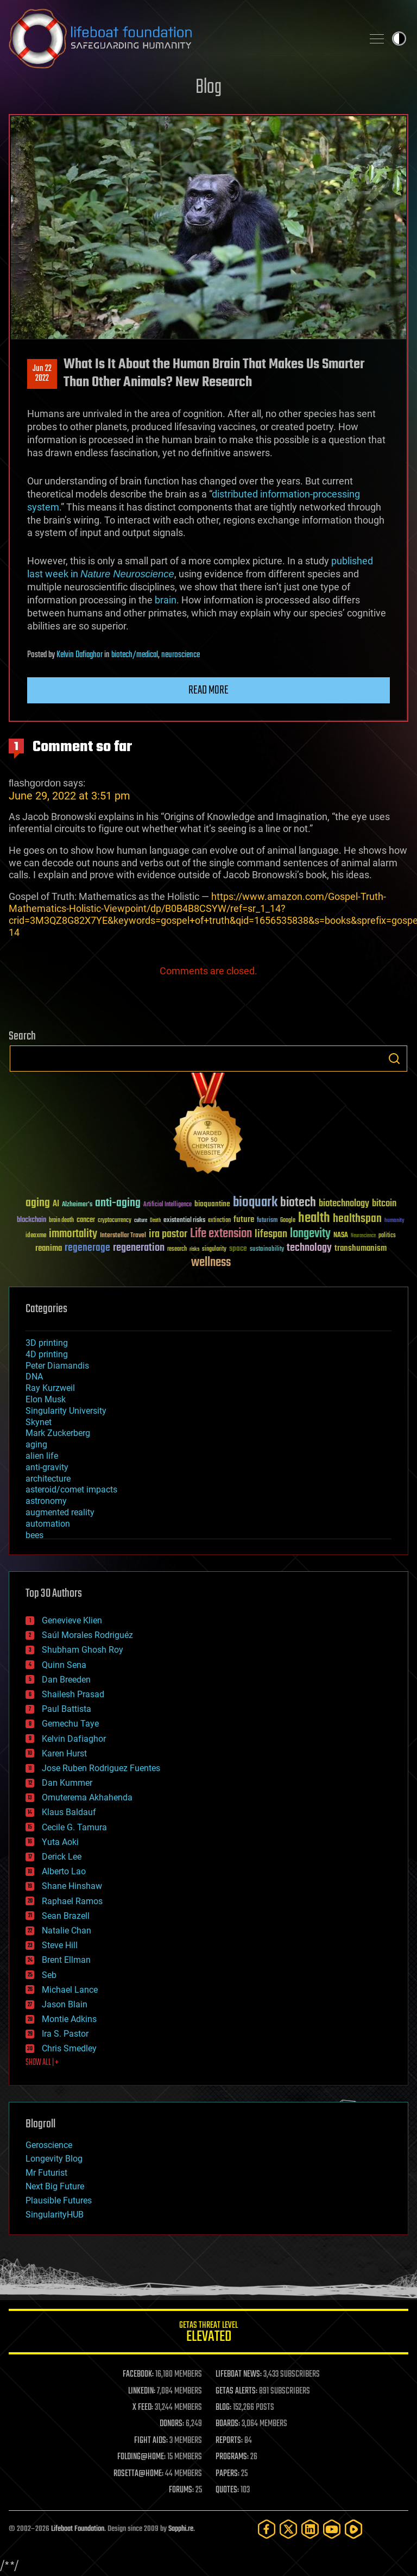 Image resolution: width=417 pixels, height=2576 pixels. I want to click on Jun 222022, so click(42, 373).